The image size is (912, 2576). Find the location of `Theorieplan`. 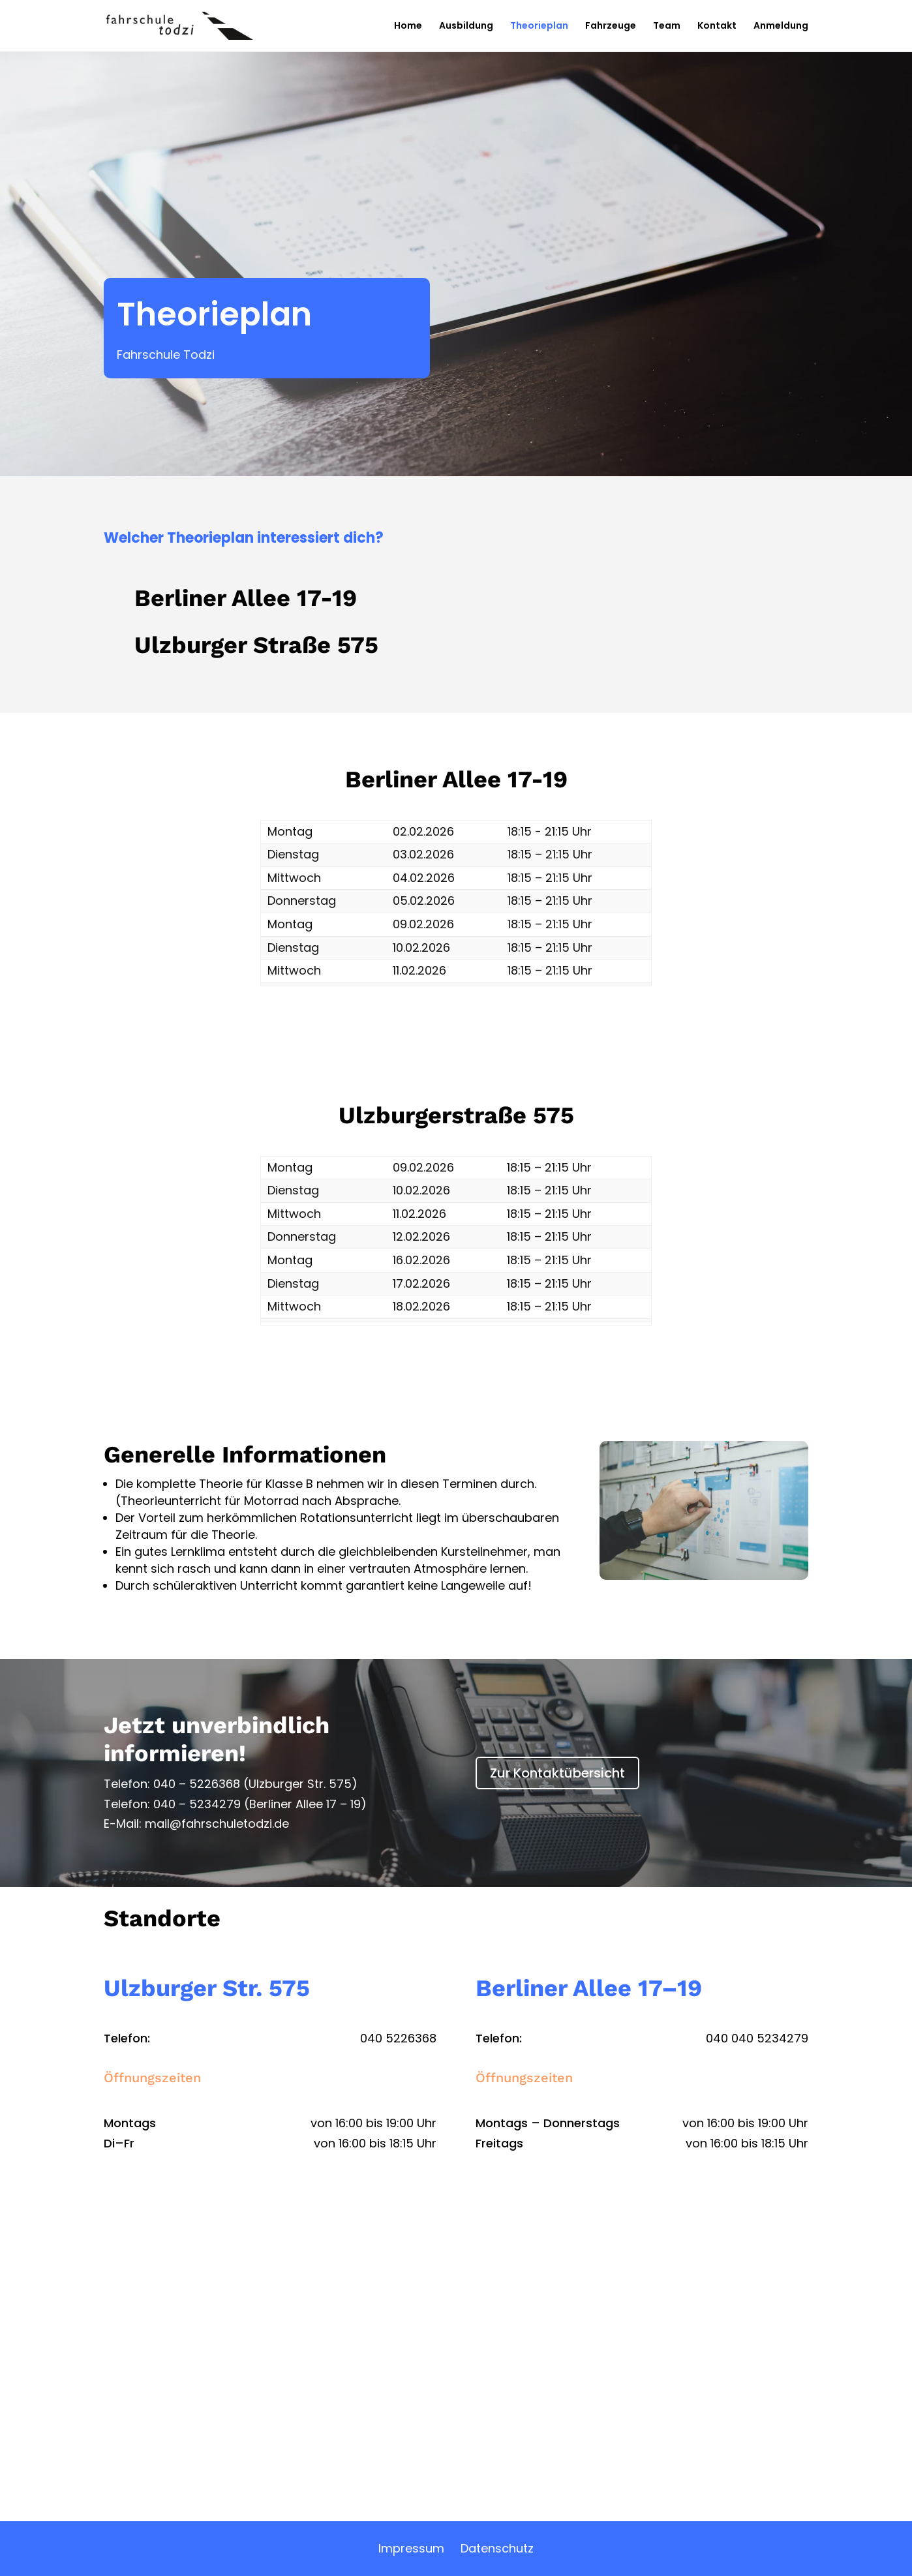

Theorieplan is located at coordinates (539, 27).